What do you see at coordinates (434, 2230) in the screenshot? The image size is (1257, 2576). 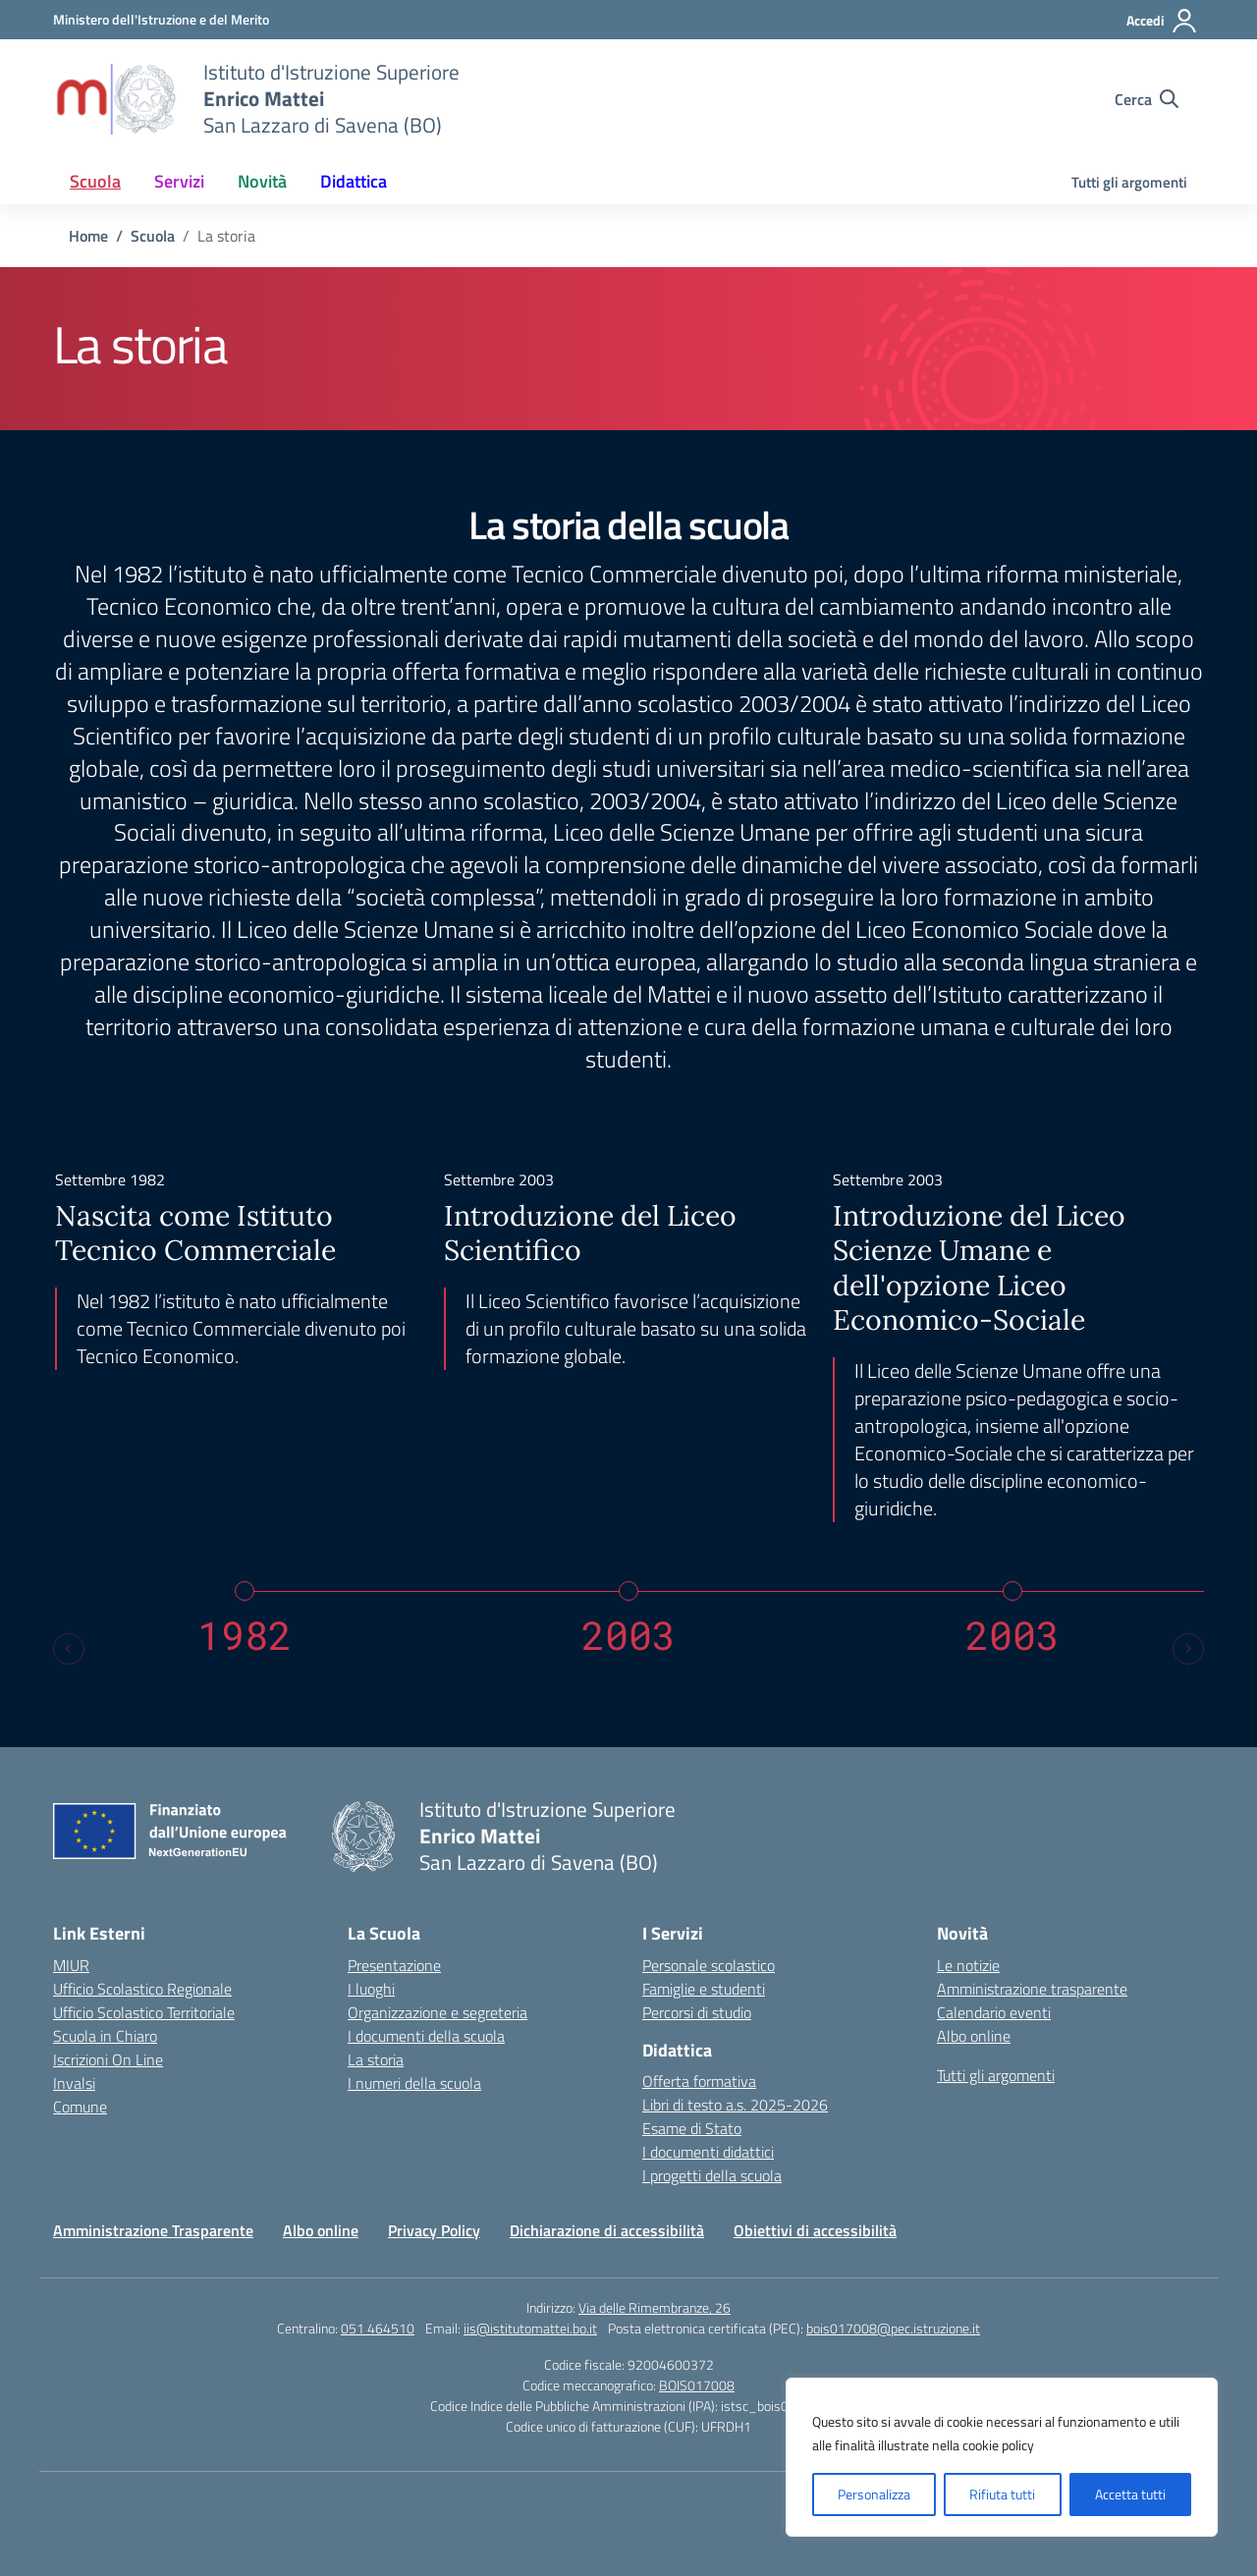 I see `Privacy Policy` at bounding box center [434, 2230].